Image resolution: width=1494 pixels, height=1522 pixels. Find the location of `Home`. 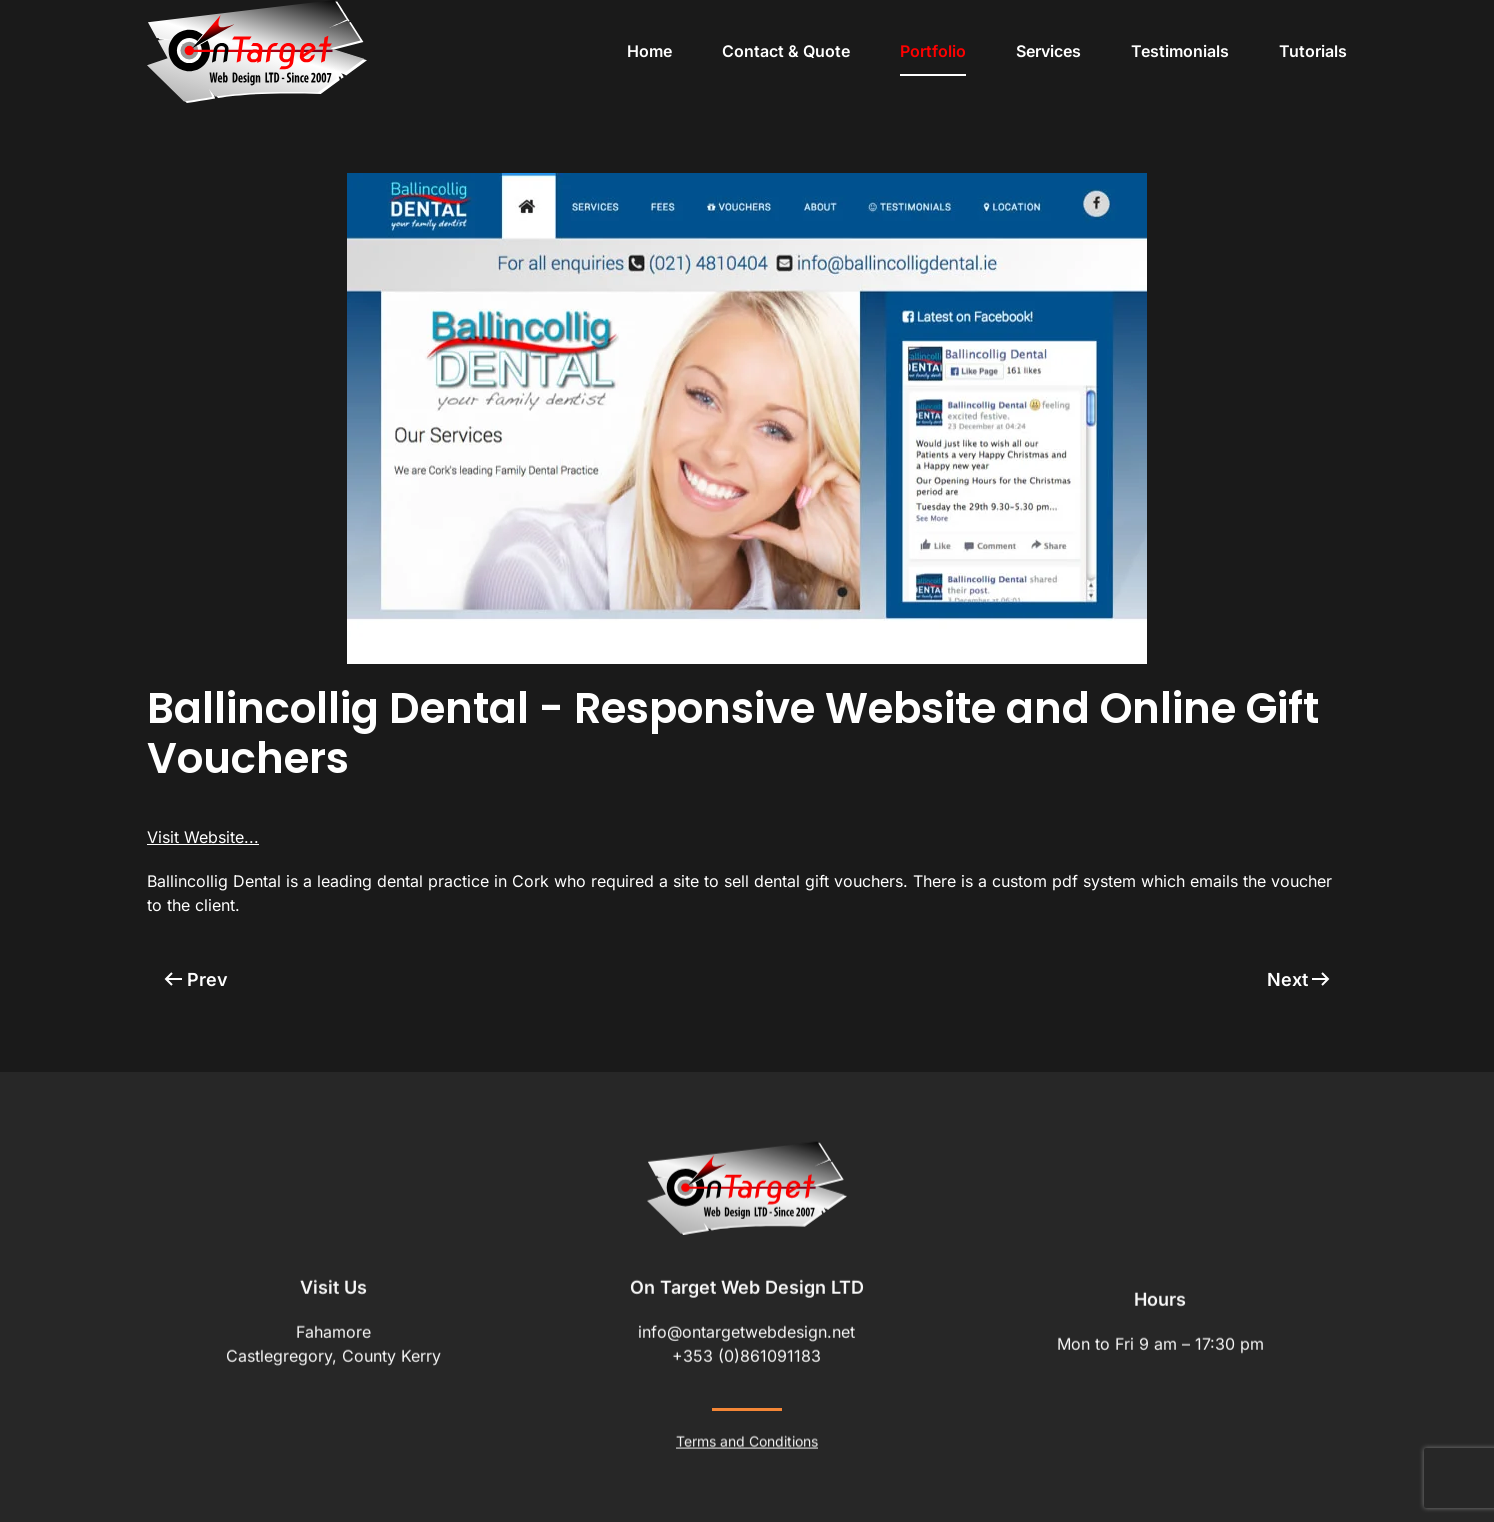

Home is located at coordinates (649, 51).